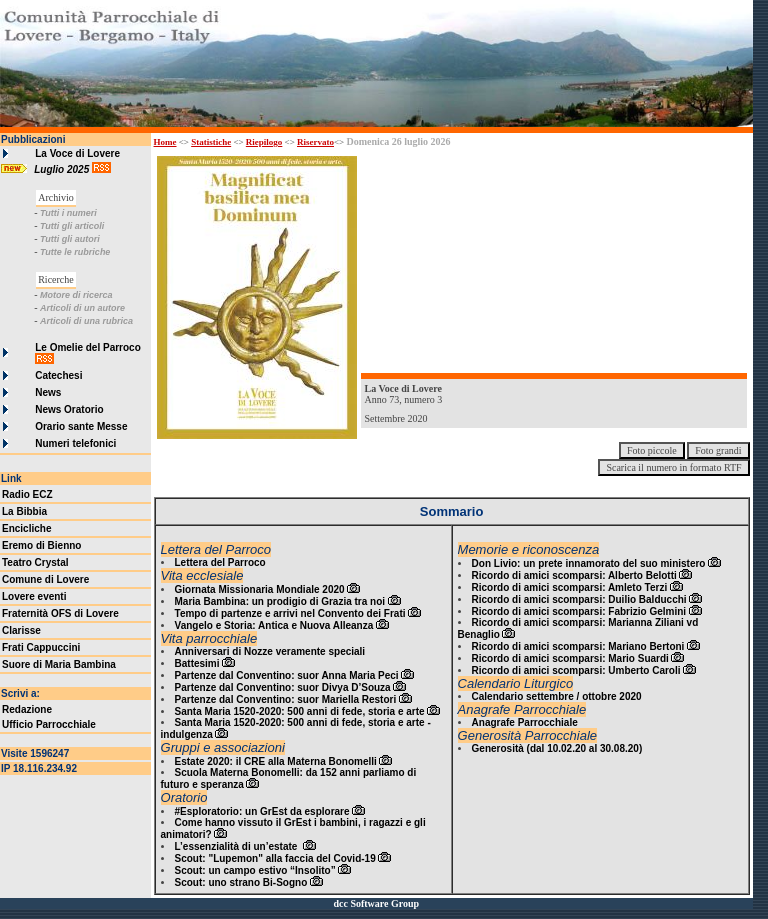  I want to click on Frati Cappuccini, so click(41, 647).